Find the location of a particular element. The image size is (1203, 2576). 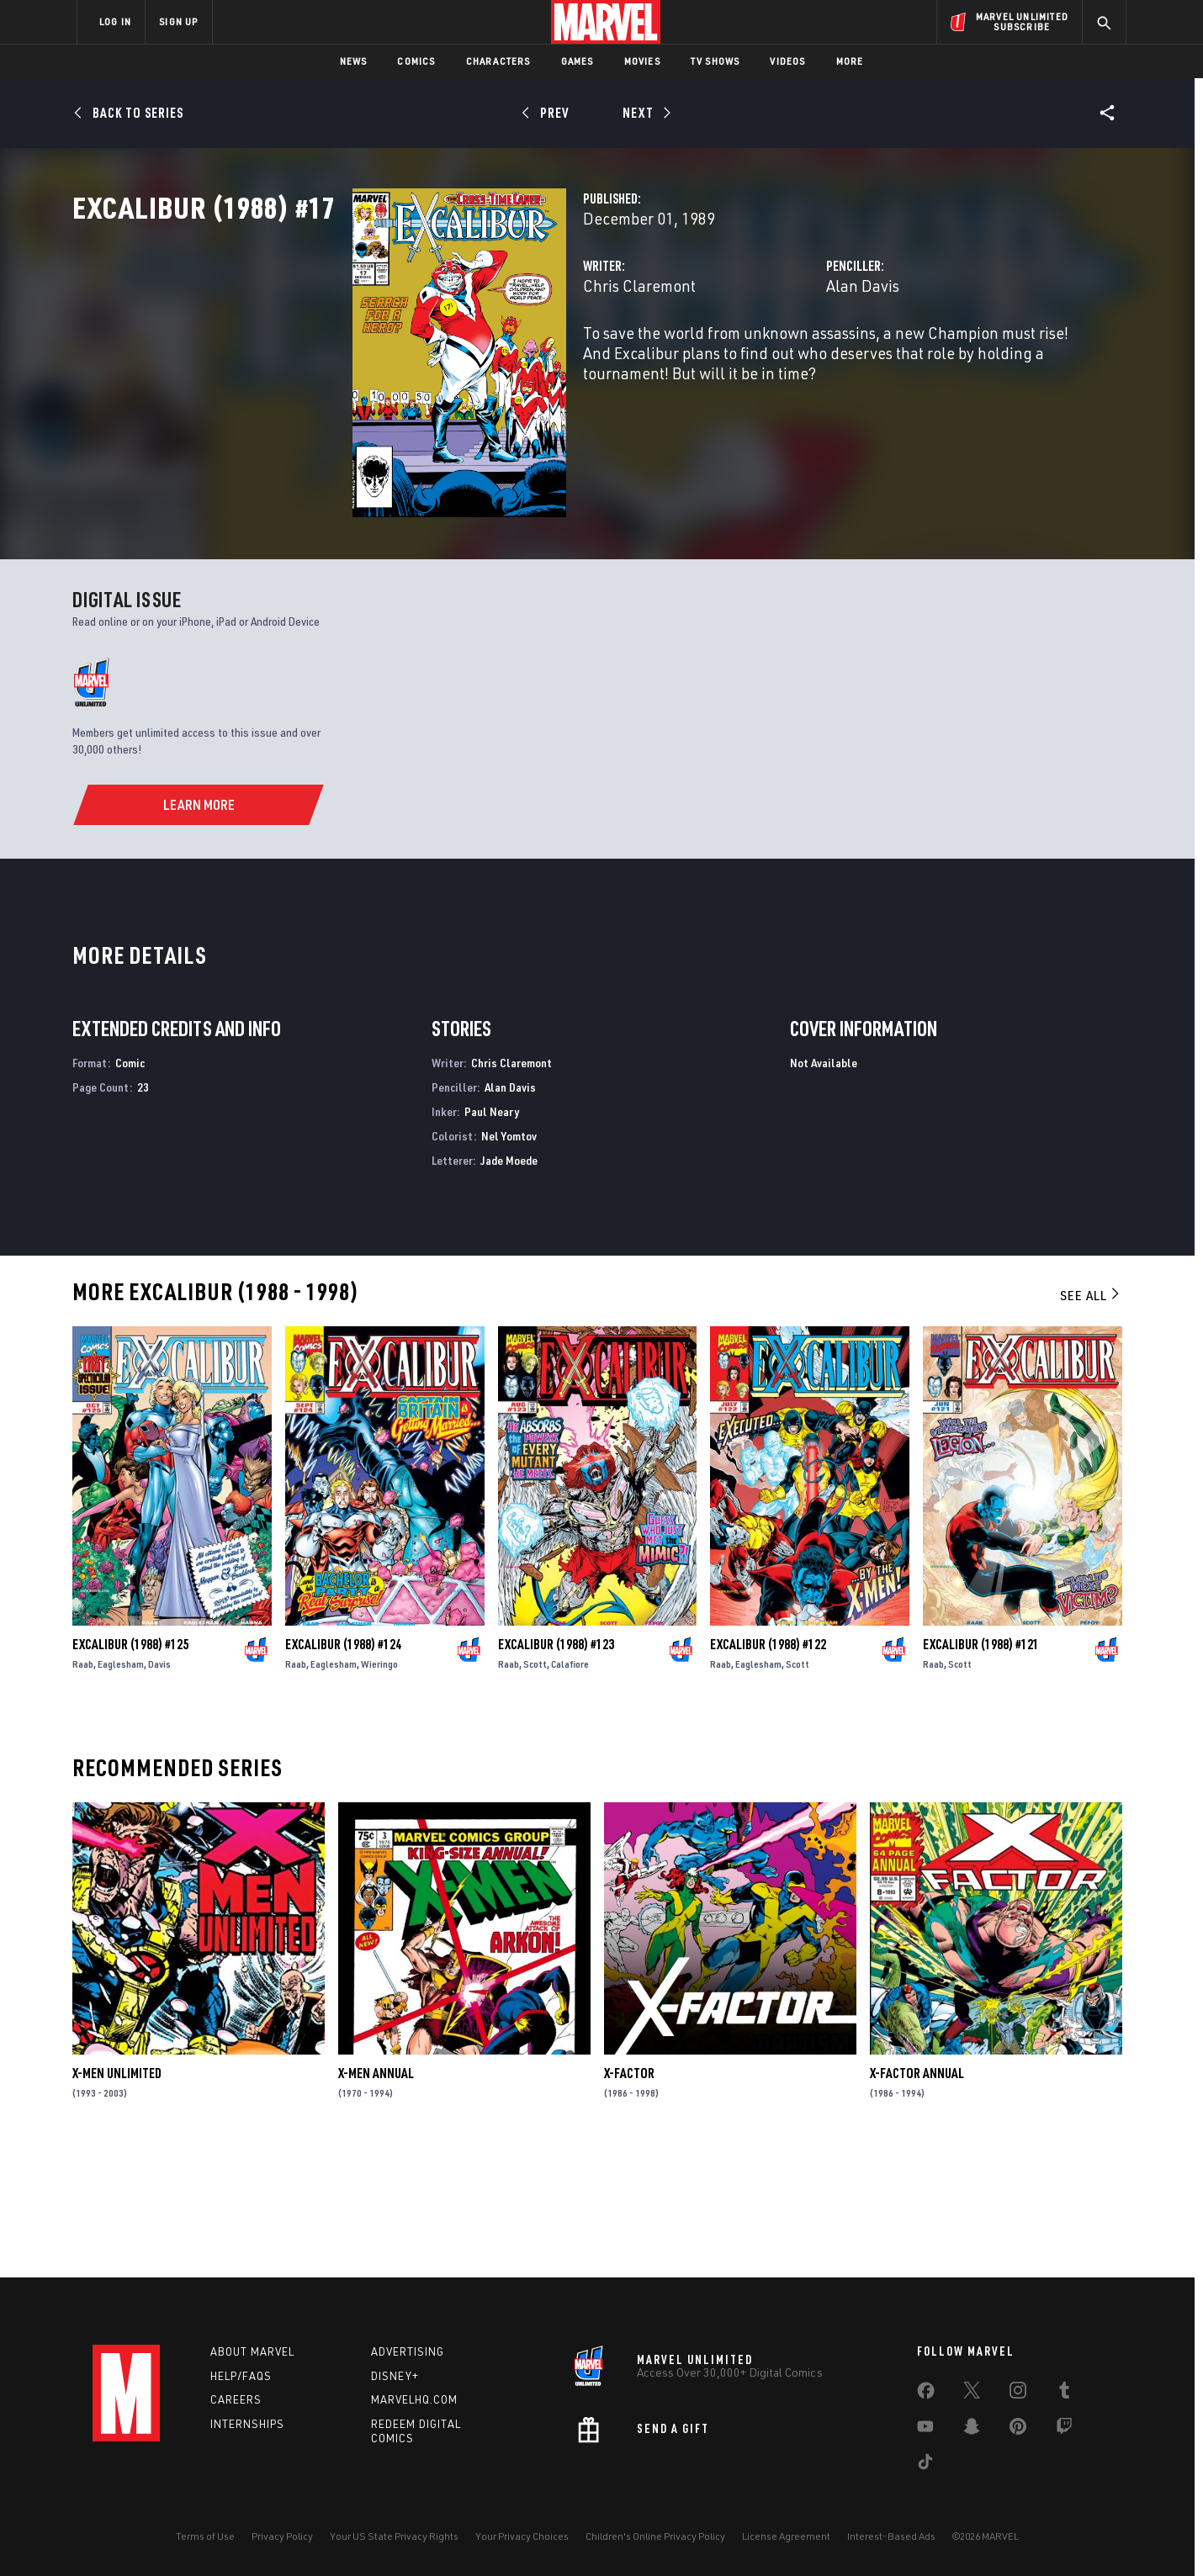

Your US State Privacy Rights is located at coordinates (394, 2536).